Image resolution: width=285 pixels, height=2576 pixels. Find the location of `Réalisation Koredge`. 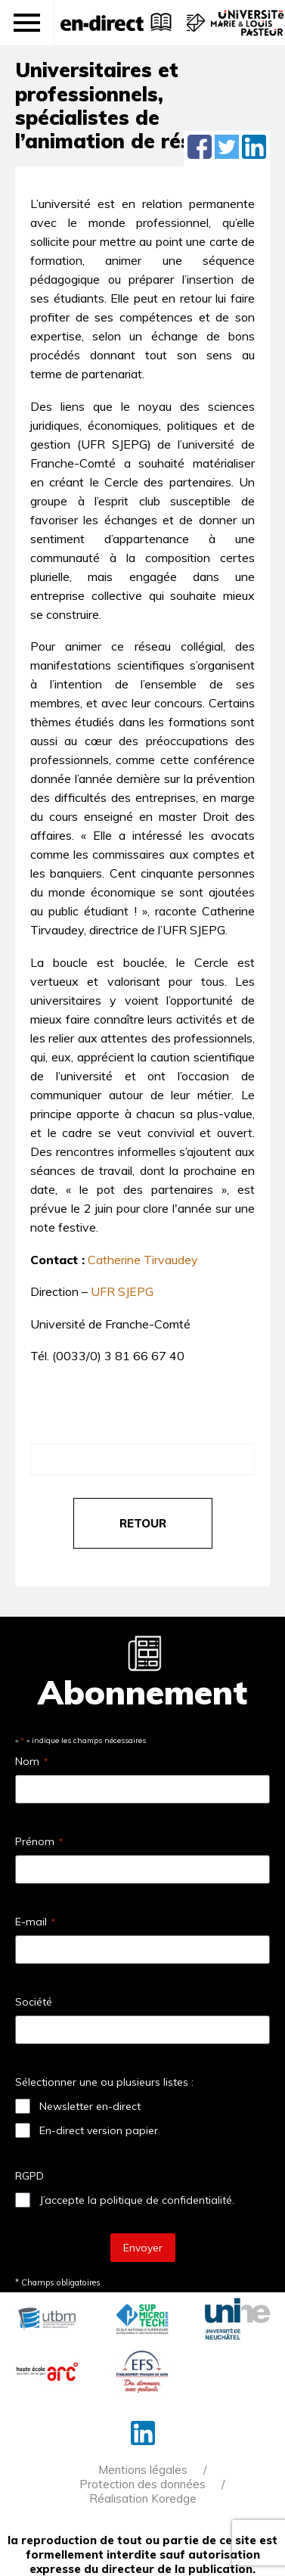

Réalisation Koredge is located at coordinates (143, 2498).